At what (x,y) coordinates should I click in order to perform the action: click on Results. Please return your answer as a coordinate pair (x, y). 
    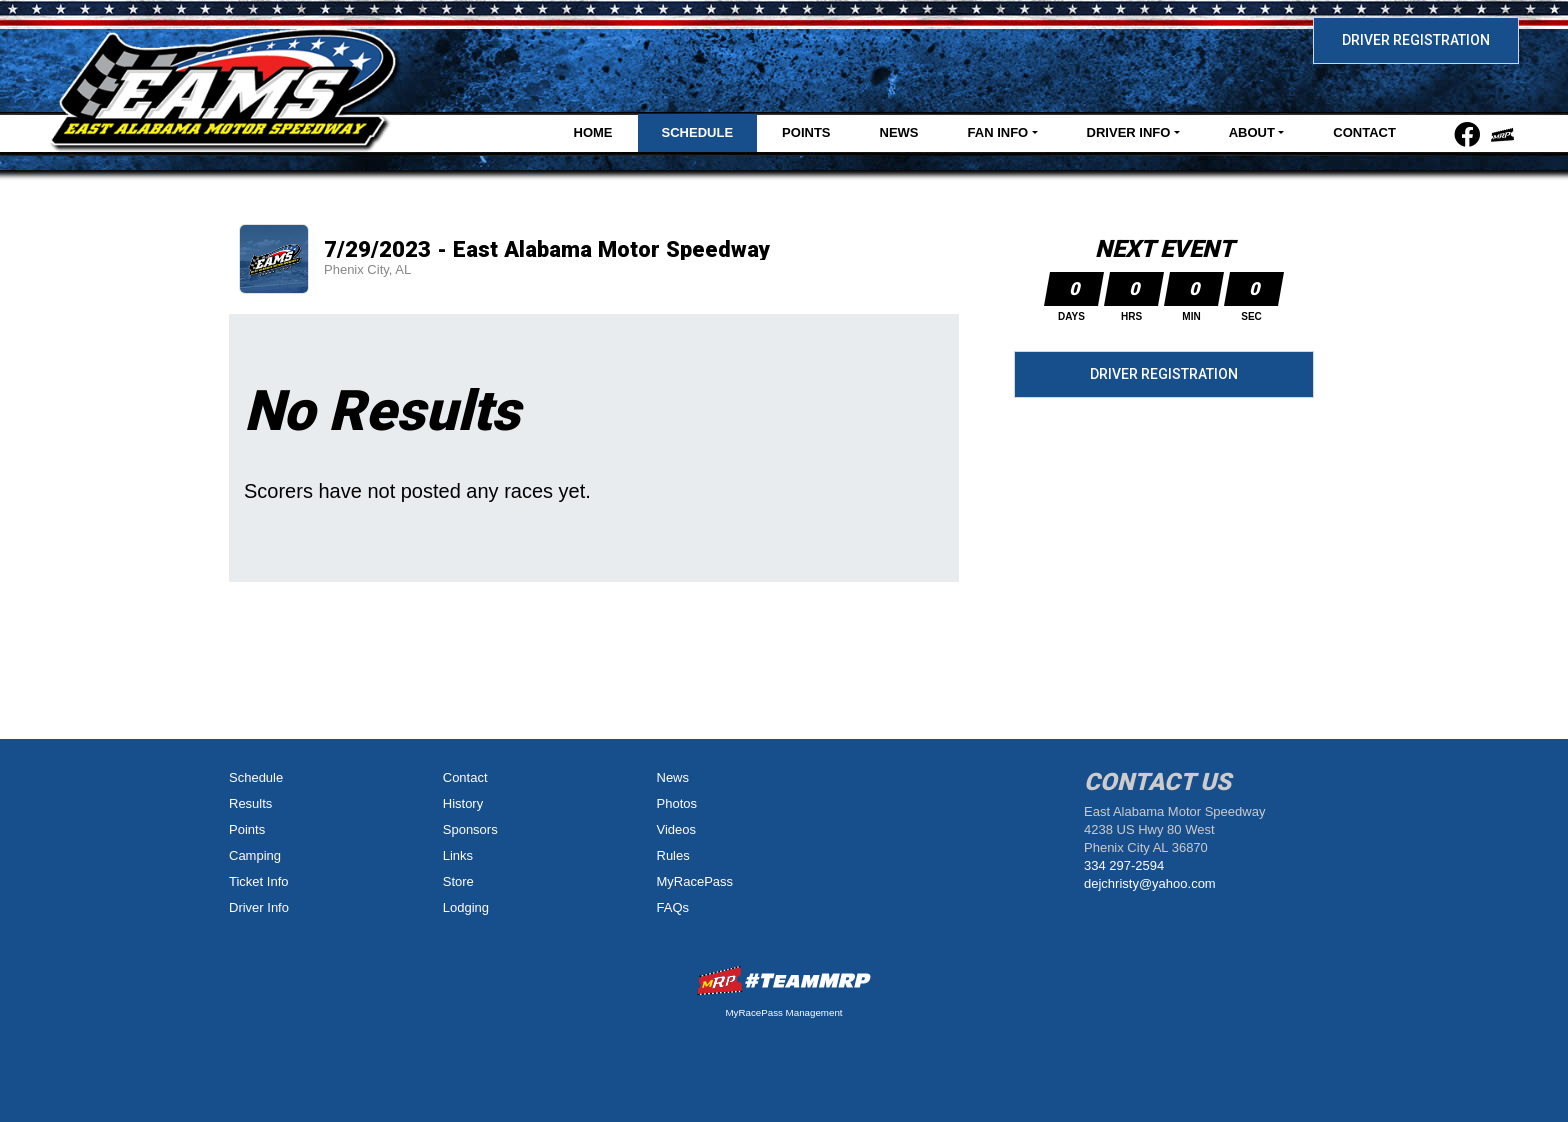
    Looking at the image, I should click on (250, 803).